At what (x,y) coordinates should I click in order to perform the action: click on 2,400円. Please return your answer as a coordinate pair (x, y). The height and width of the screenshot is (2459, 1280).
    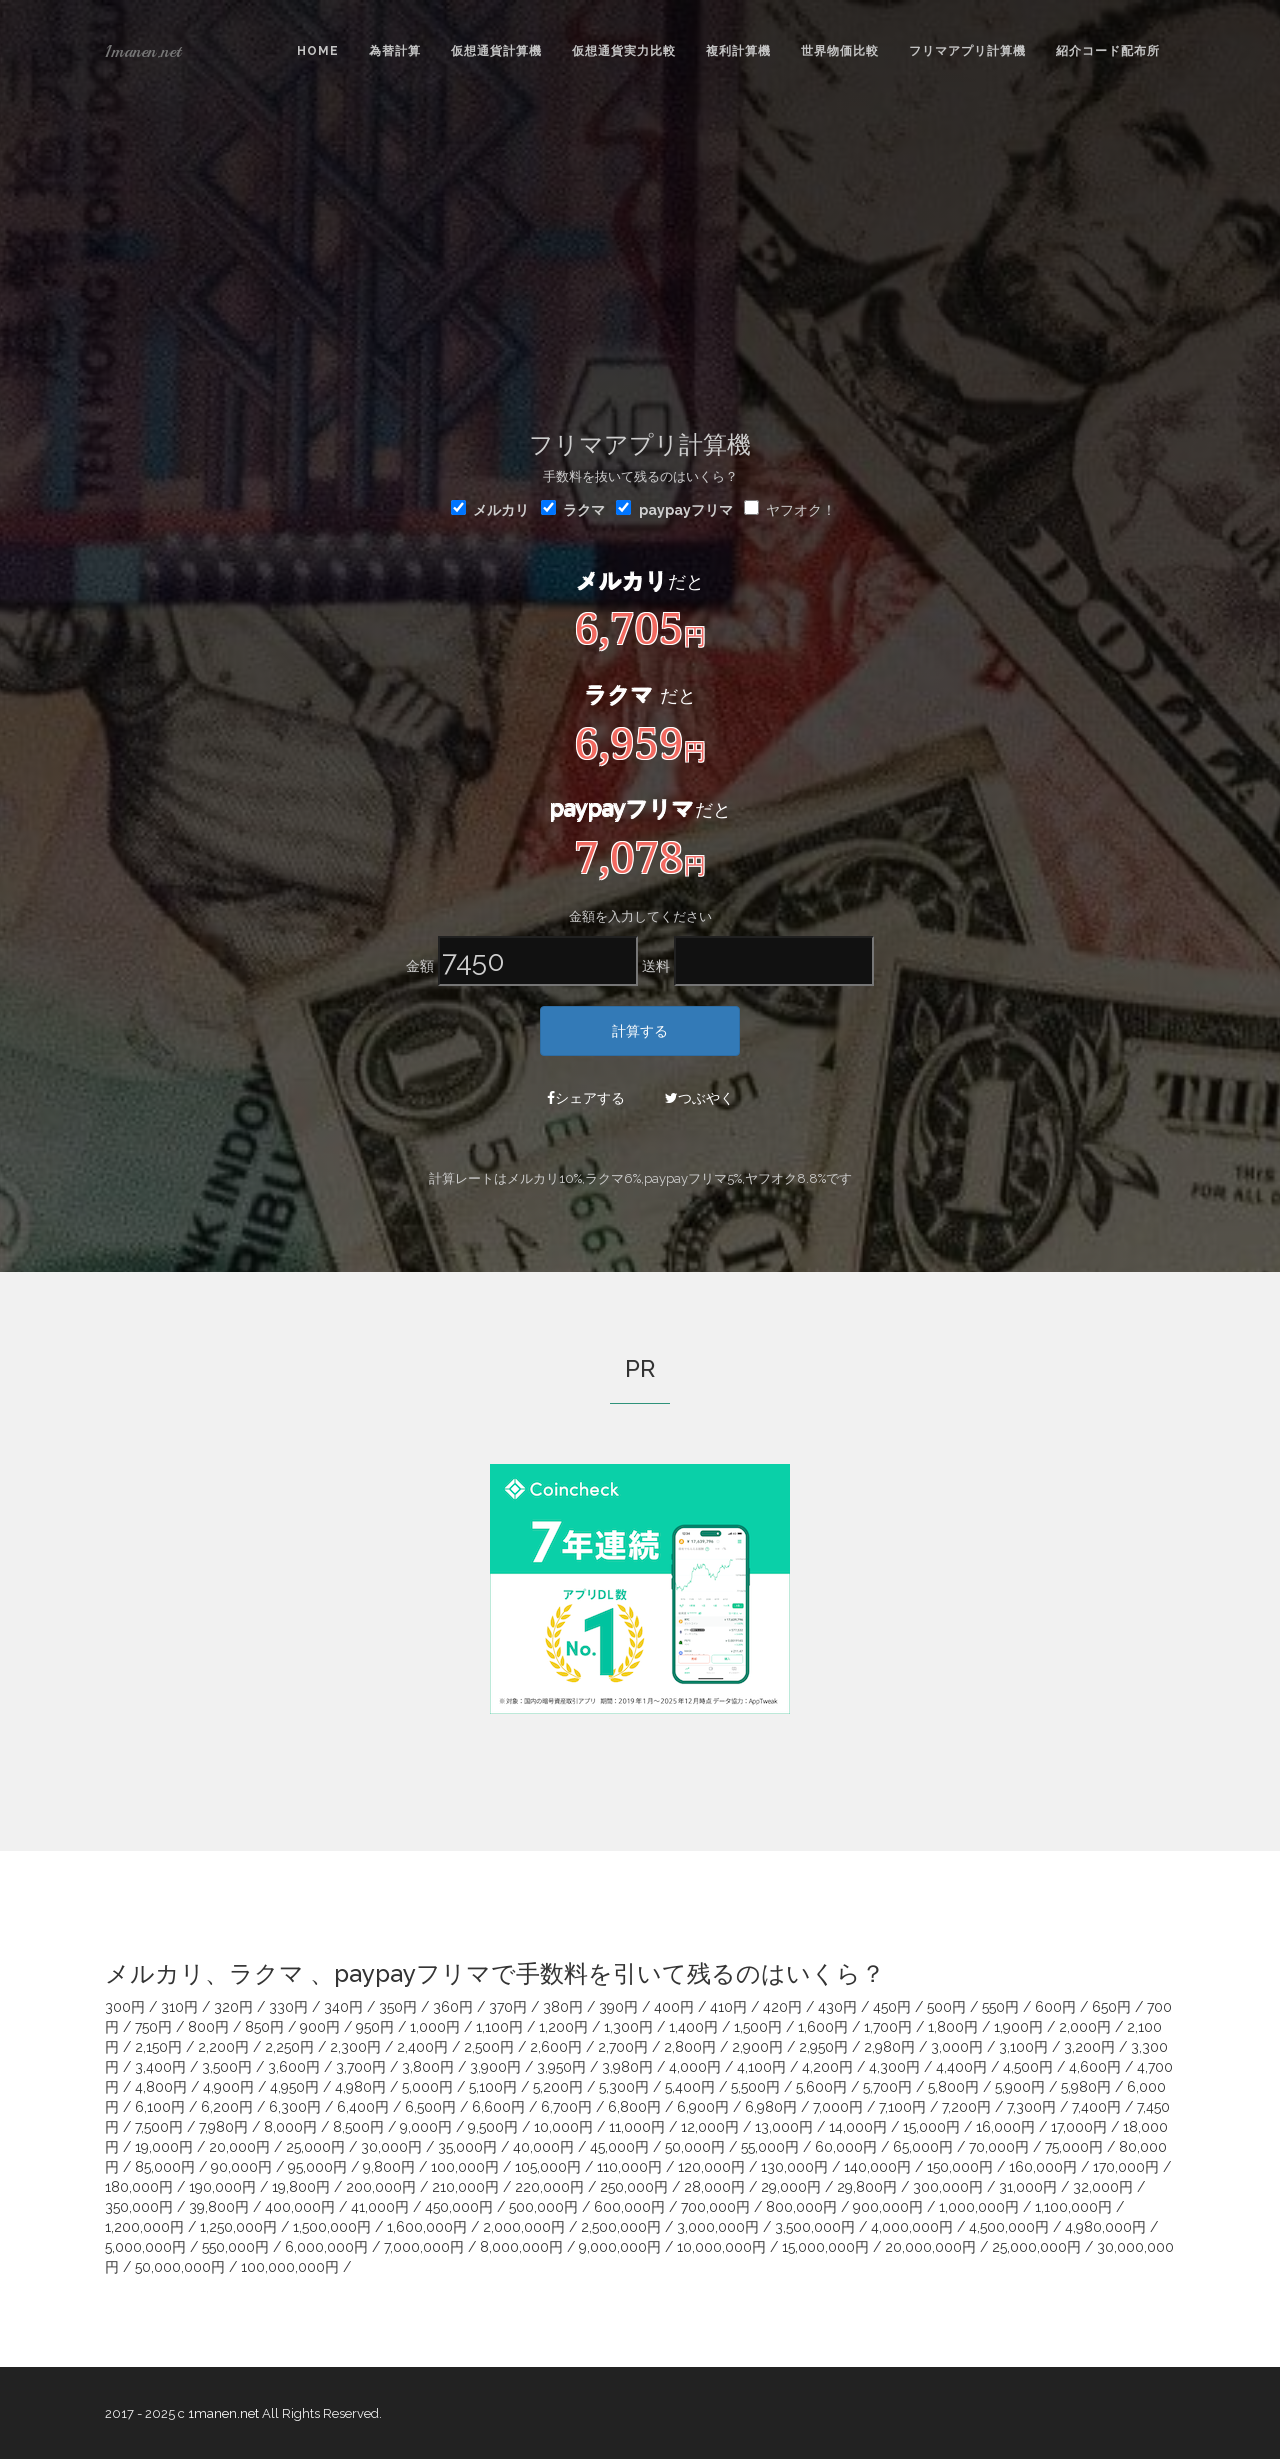
    Looking at the image, I should click on (422, 2047).